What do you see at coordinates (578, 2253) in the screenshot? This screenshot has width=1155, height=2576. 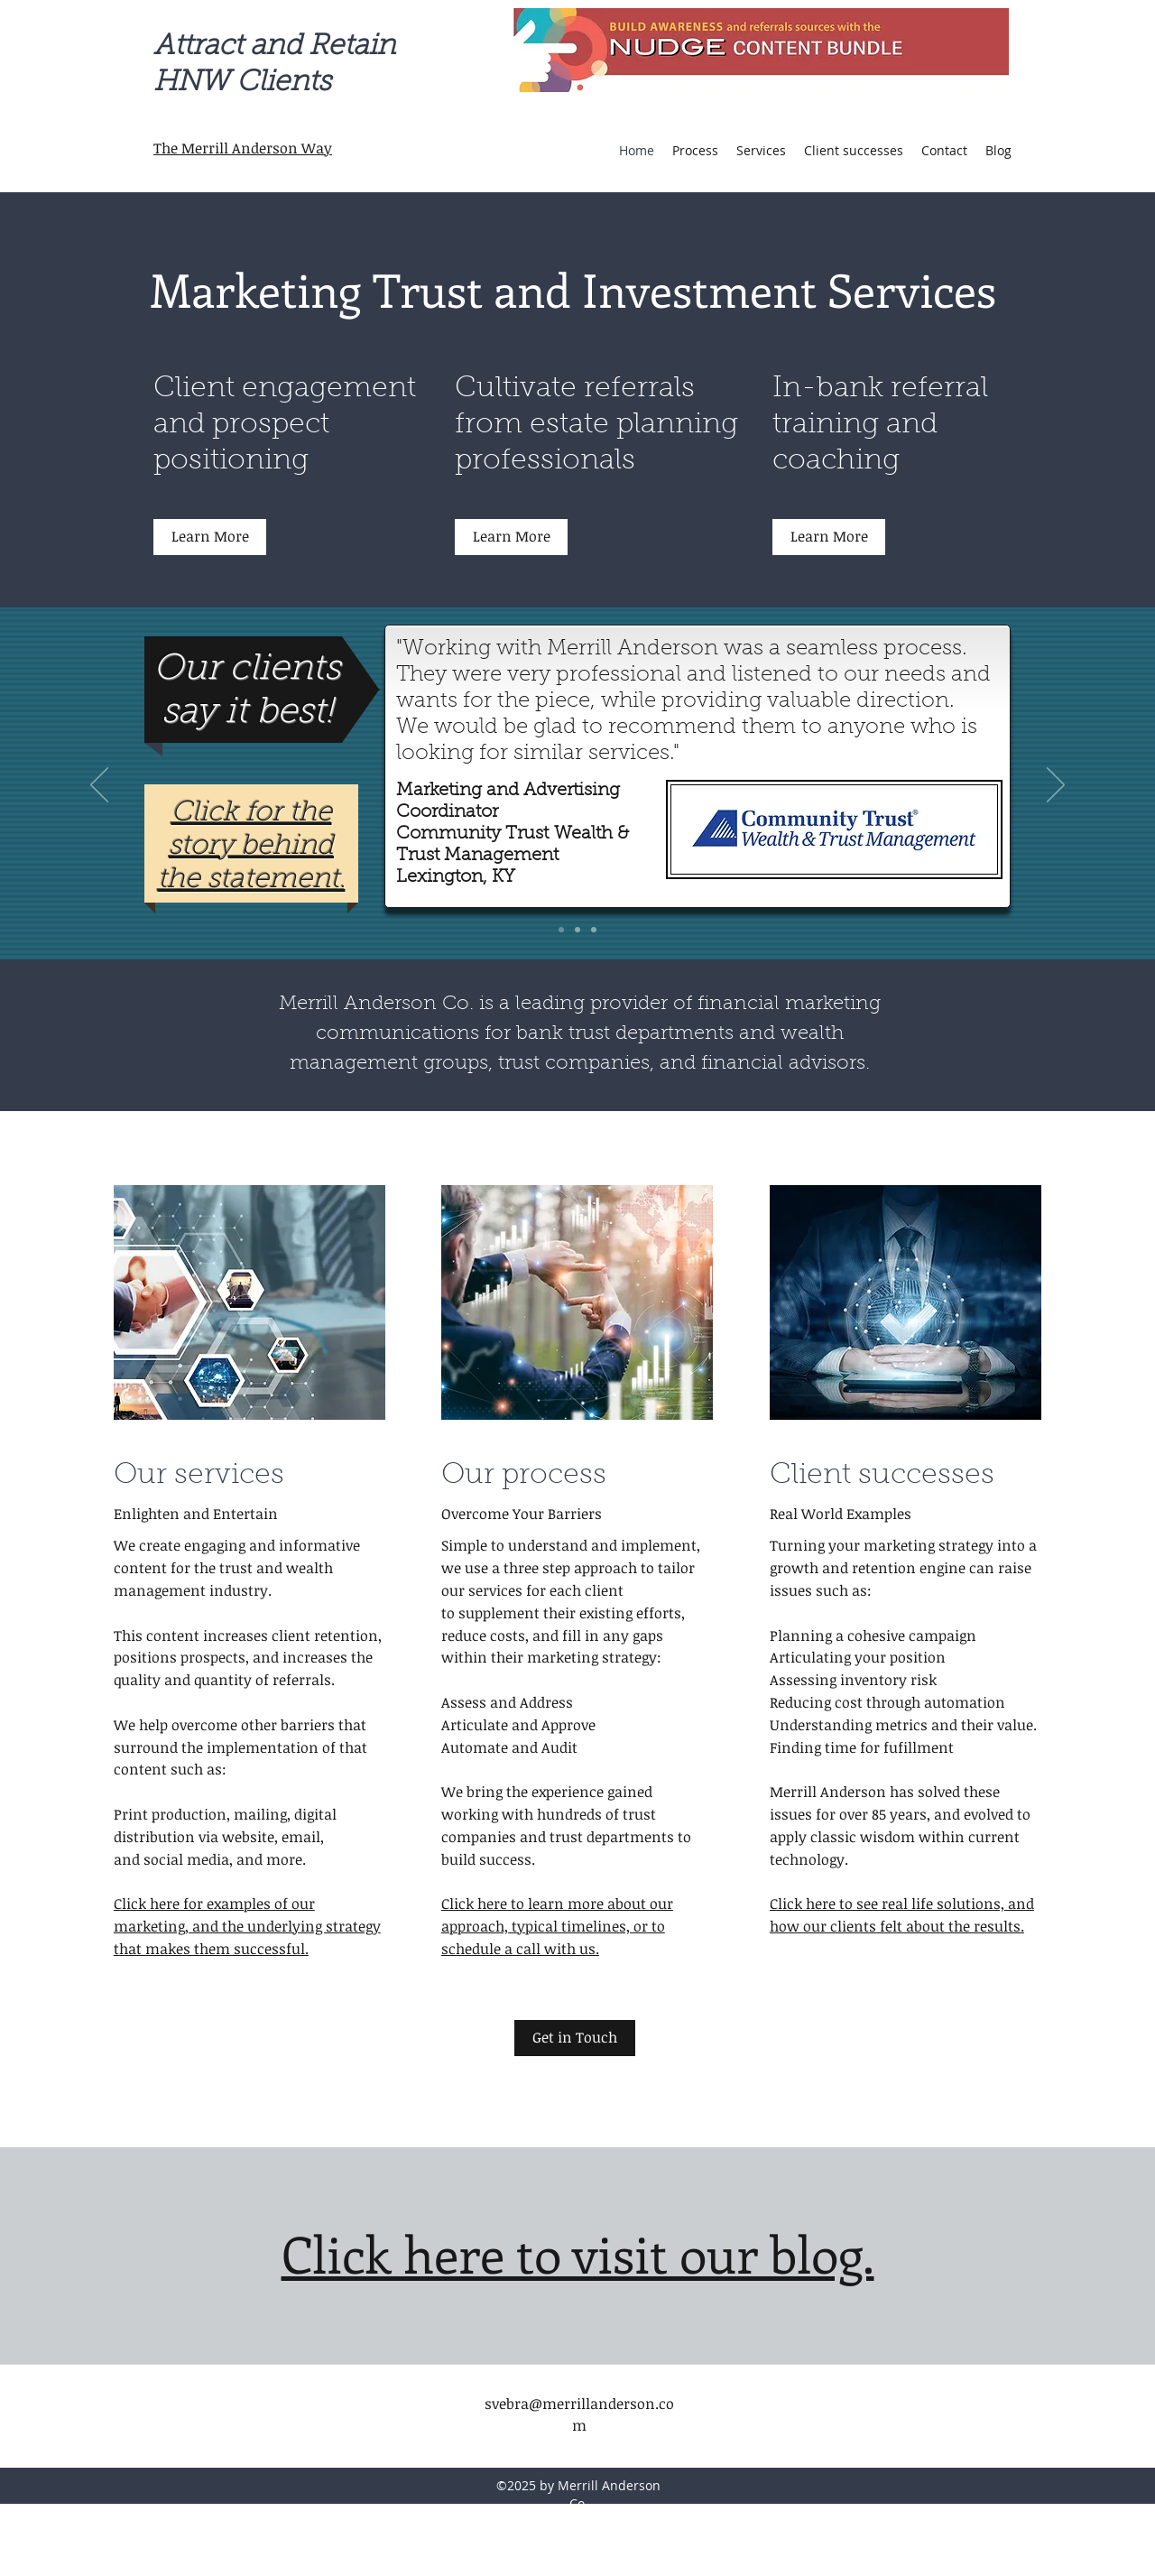 I see `Click here to visit our blog.` at bounding box center [578, 2253].